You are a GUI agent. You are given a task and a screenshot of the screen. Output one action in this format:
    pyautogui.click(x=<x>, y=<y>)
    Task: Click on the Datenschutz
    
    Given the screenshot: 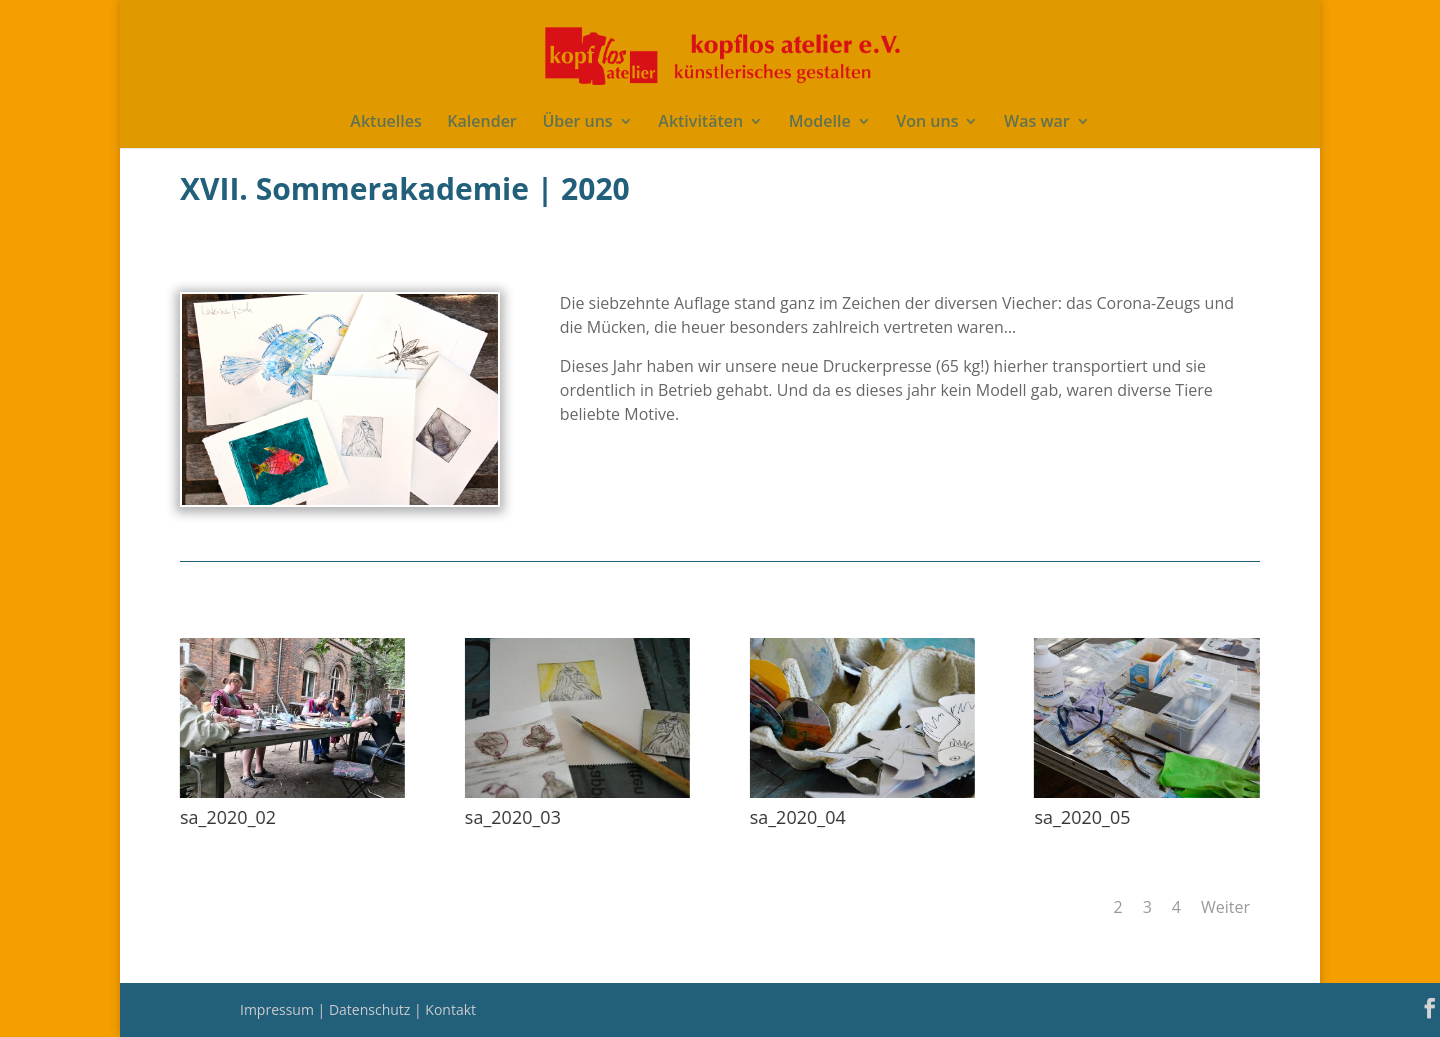 What is the action you would take?
    pyautogui.click(x=371, y=1009)
    